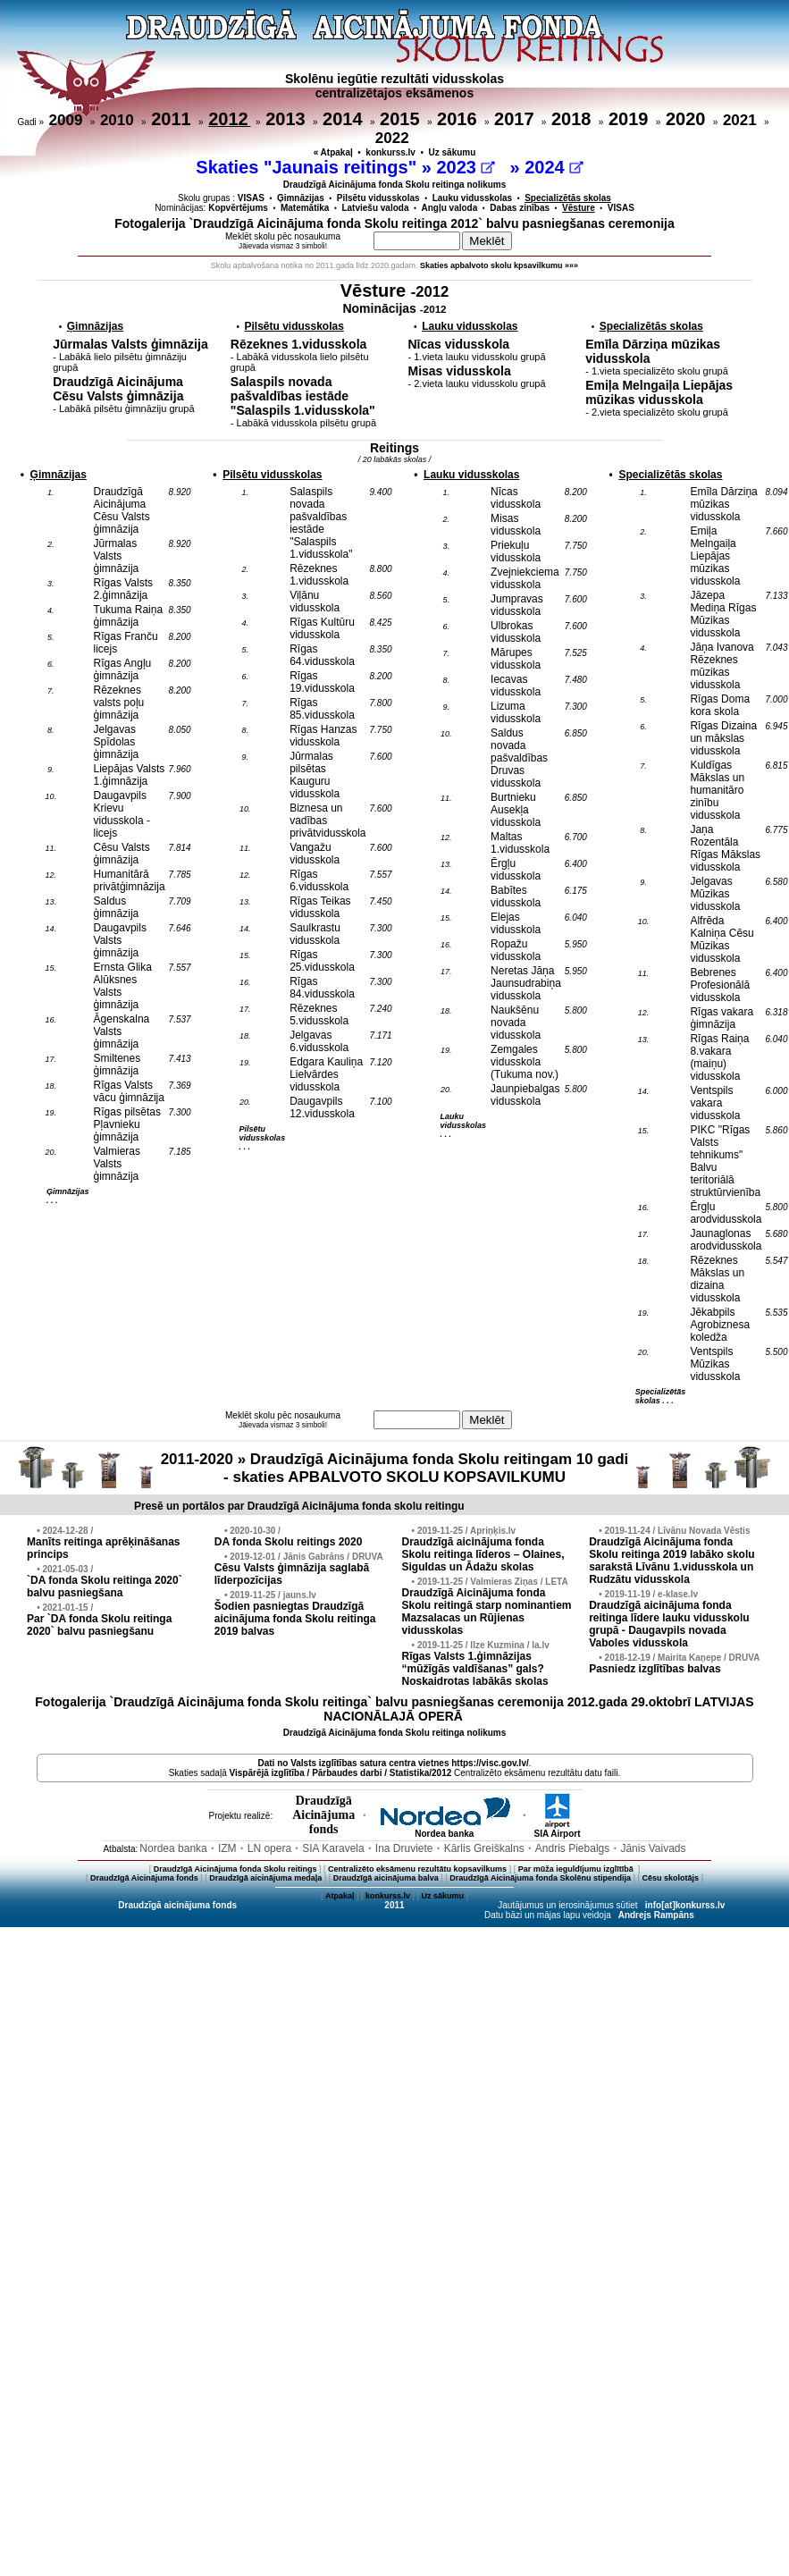  What do you see at coordinates (300, 198) in the screenshot?
I see `Ģimnāzijas` at bounding box center [300, 198].